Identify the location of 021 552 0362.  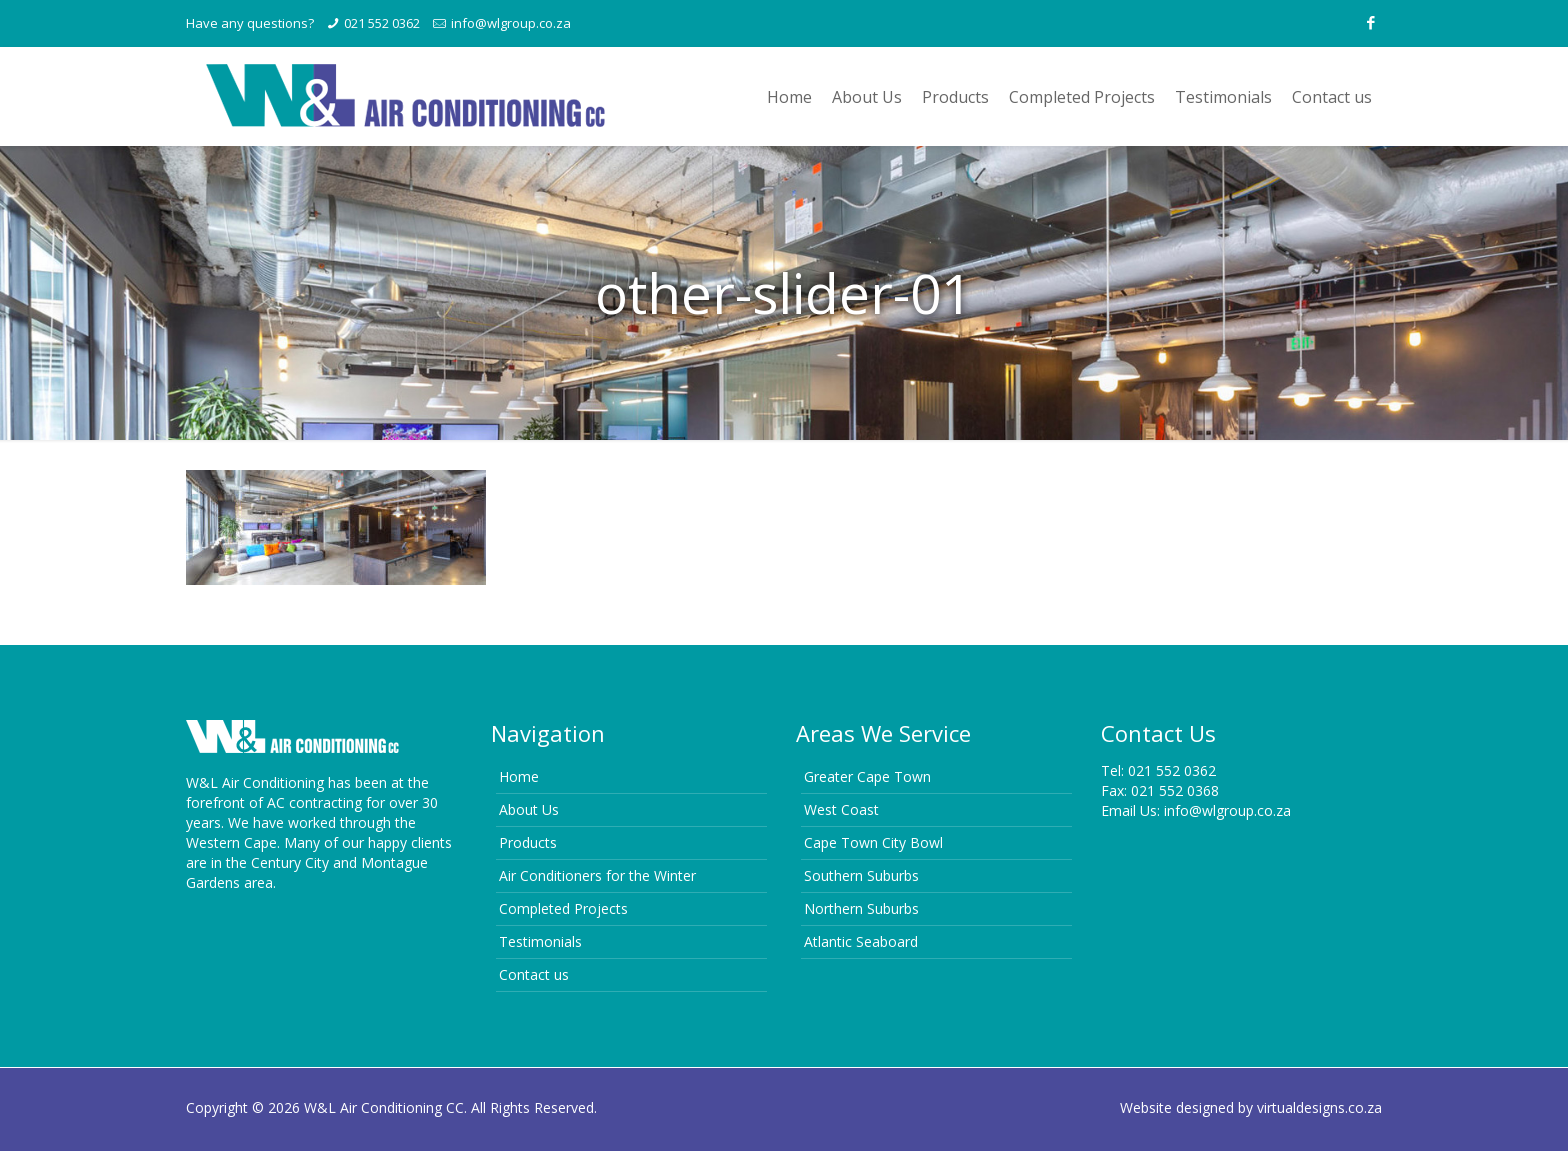
(382, 23).